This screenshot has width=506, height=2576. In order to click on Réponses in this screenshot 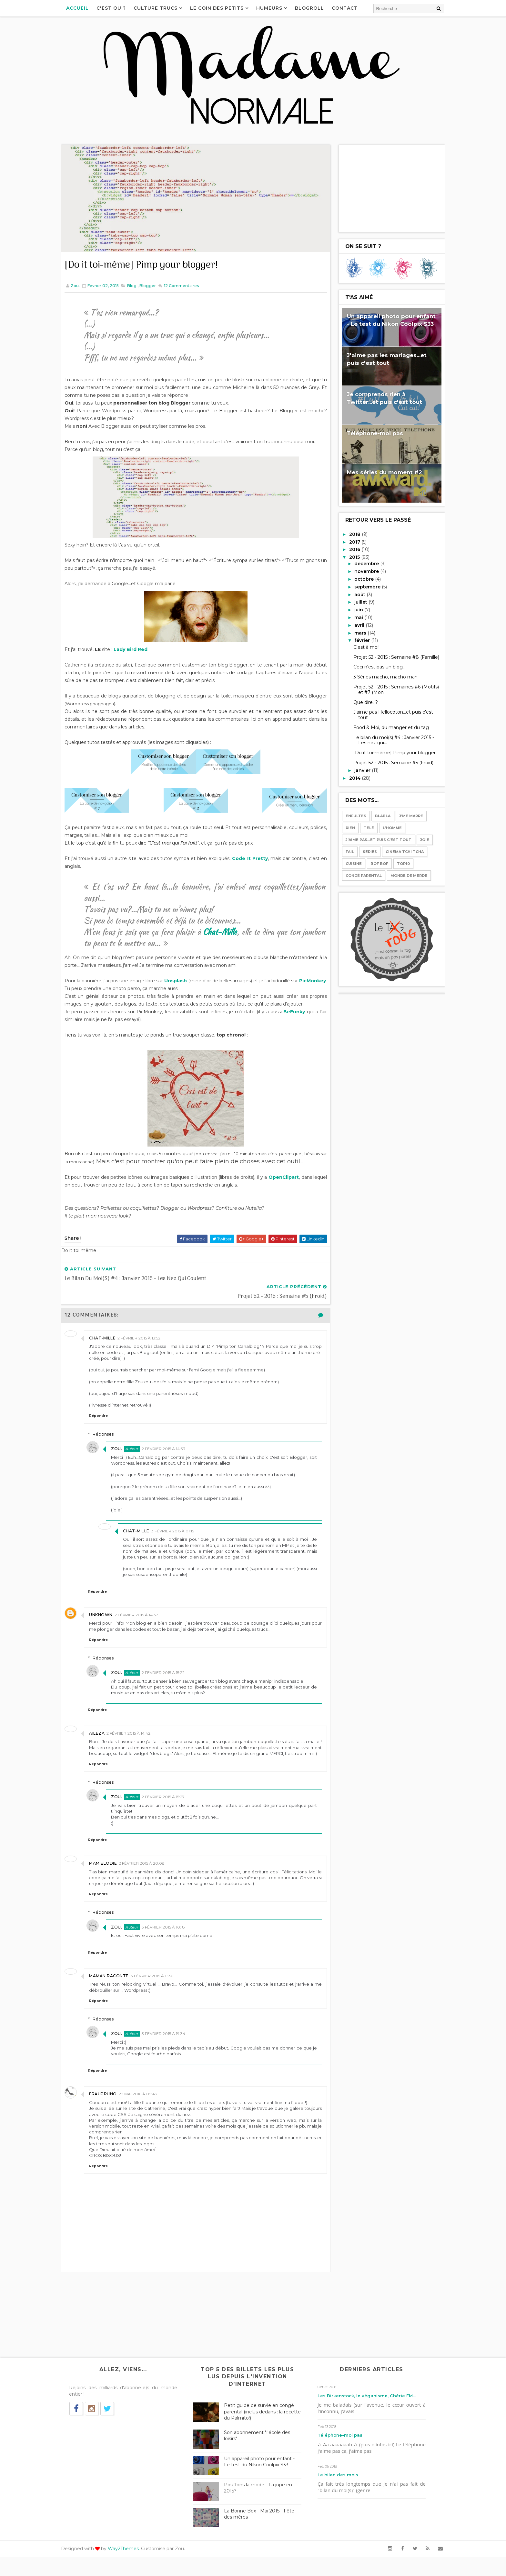, I will do `click(111, 1435)`.